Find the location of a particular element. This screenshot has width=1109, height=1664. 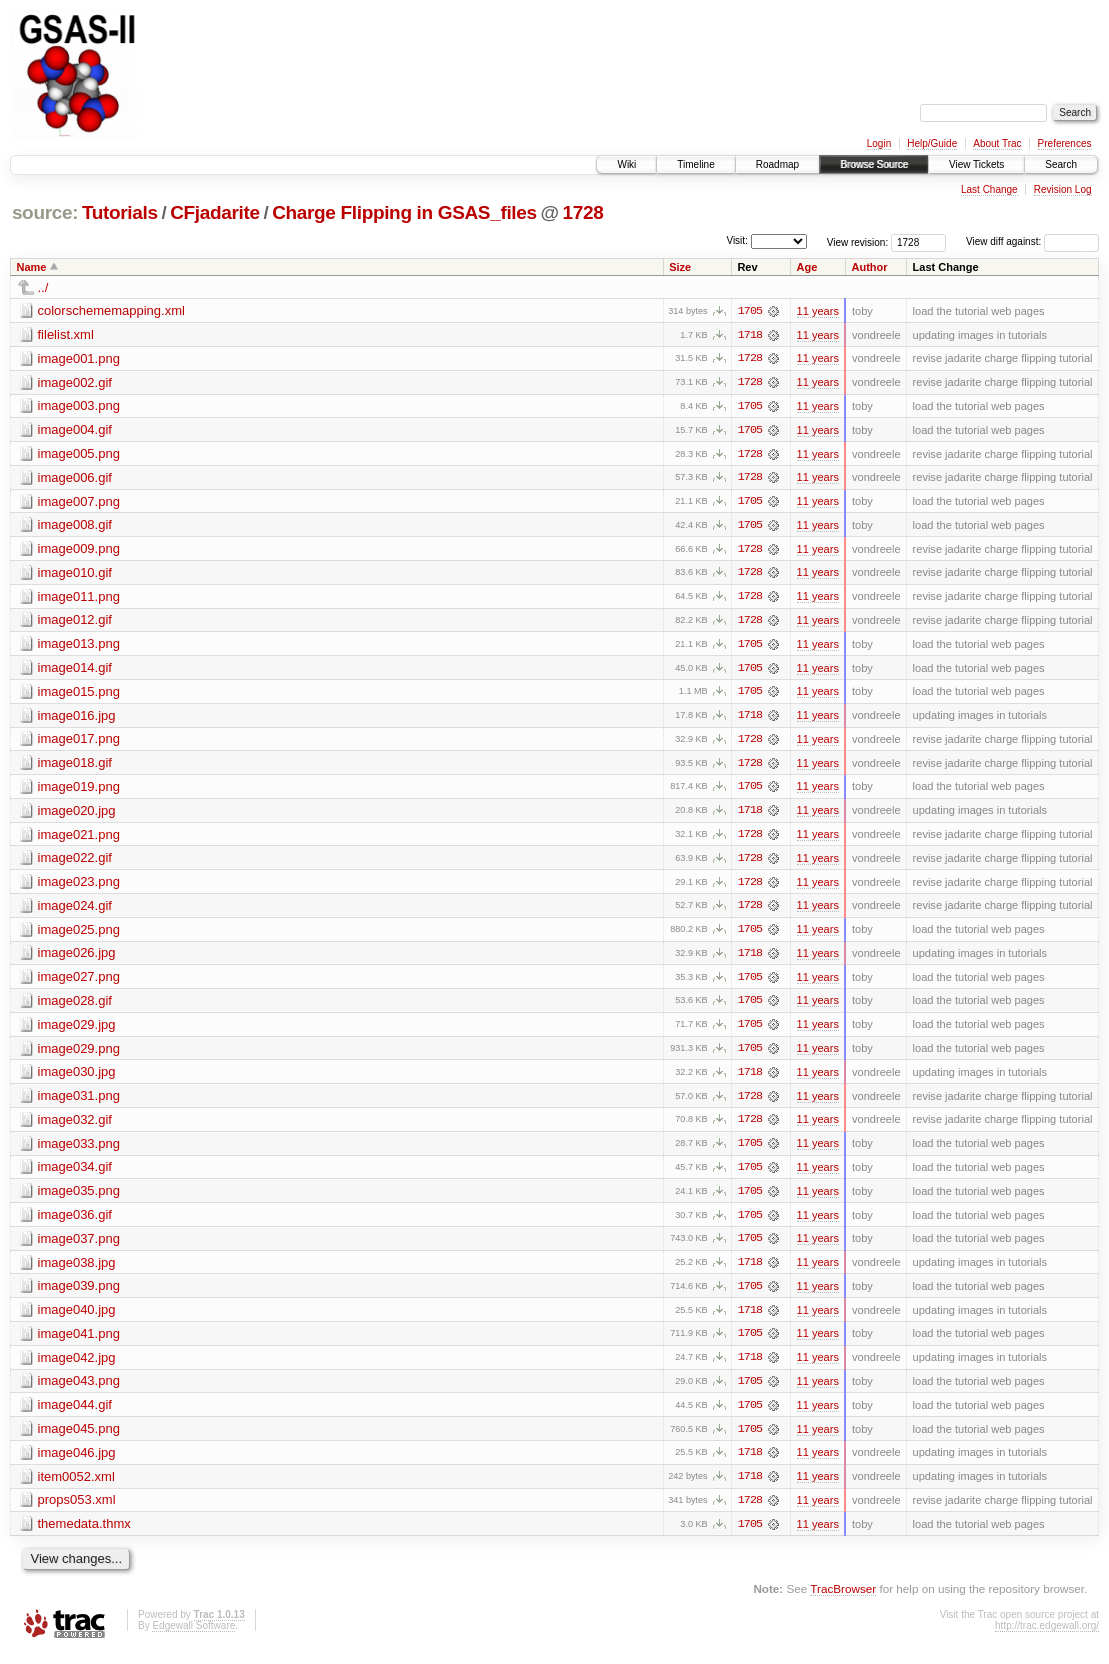

image002.gif is located at coordinates (75, 382).